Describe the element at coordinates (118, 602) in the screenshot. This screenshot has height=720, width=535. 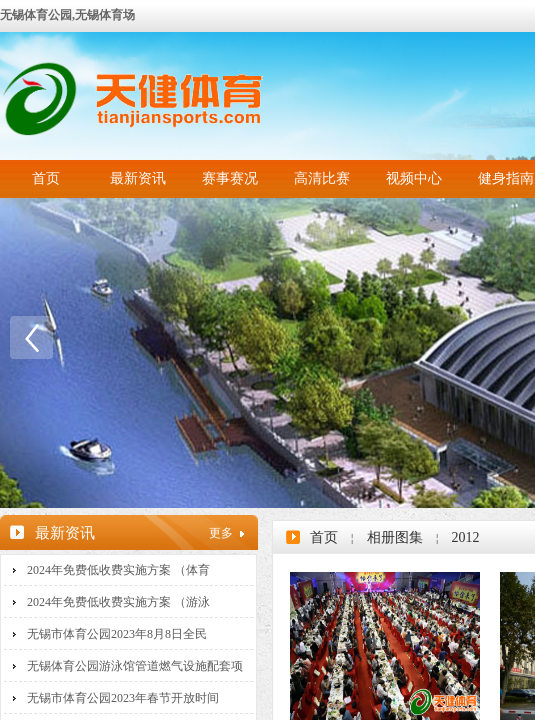
I see `2024年免费低收费实施方案 （游泳` at that location.